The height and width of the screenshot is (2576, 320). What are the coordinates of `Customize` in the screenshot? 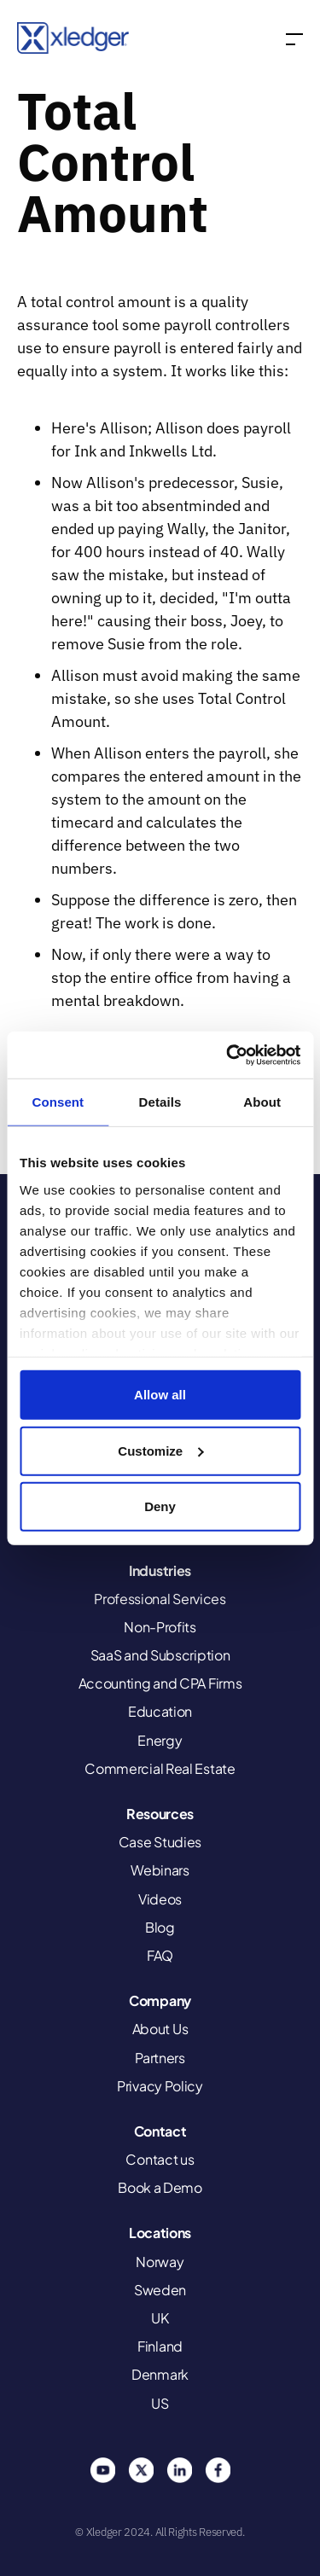 It's located at (160, 1450).